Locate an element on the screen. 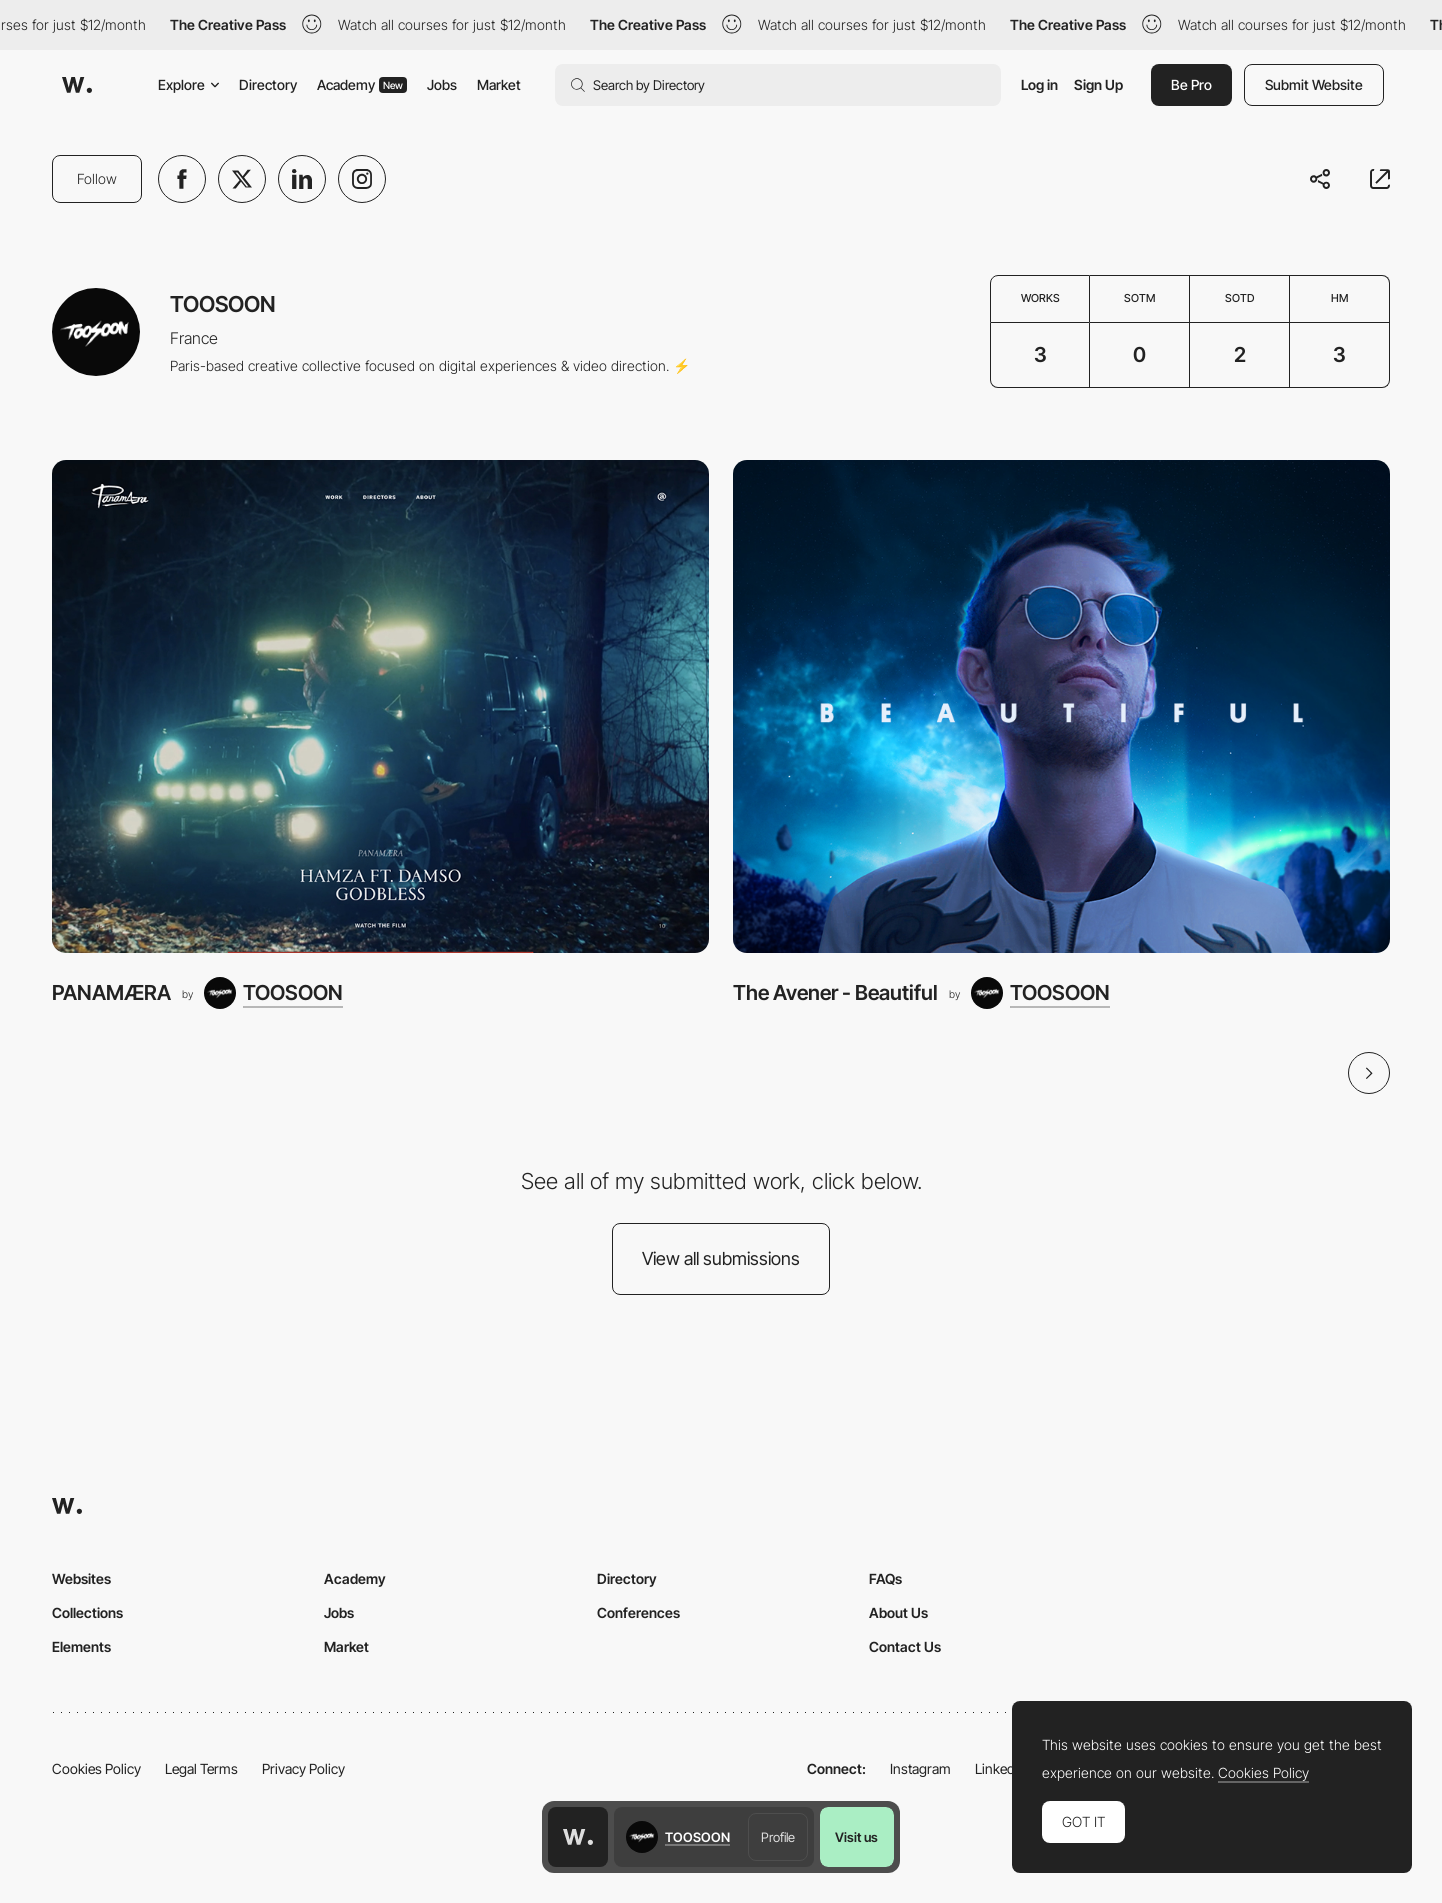 This screenshot has height=1903, width=1442. Conferences is located at coordinates (638, 1612).